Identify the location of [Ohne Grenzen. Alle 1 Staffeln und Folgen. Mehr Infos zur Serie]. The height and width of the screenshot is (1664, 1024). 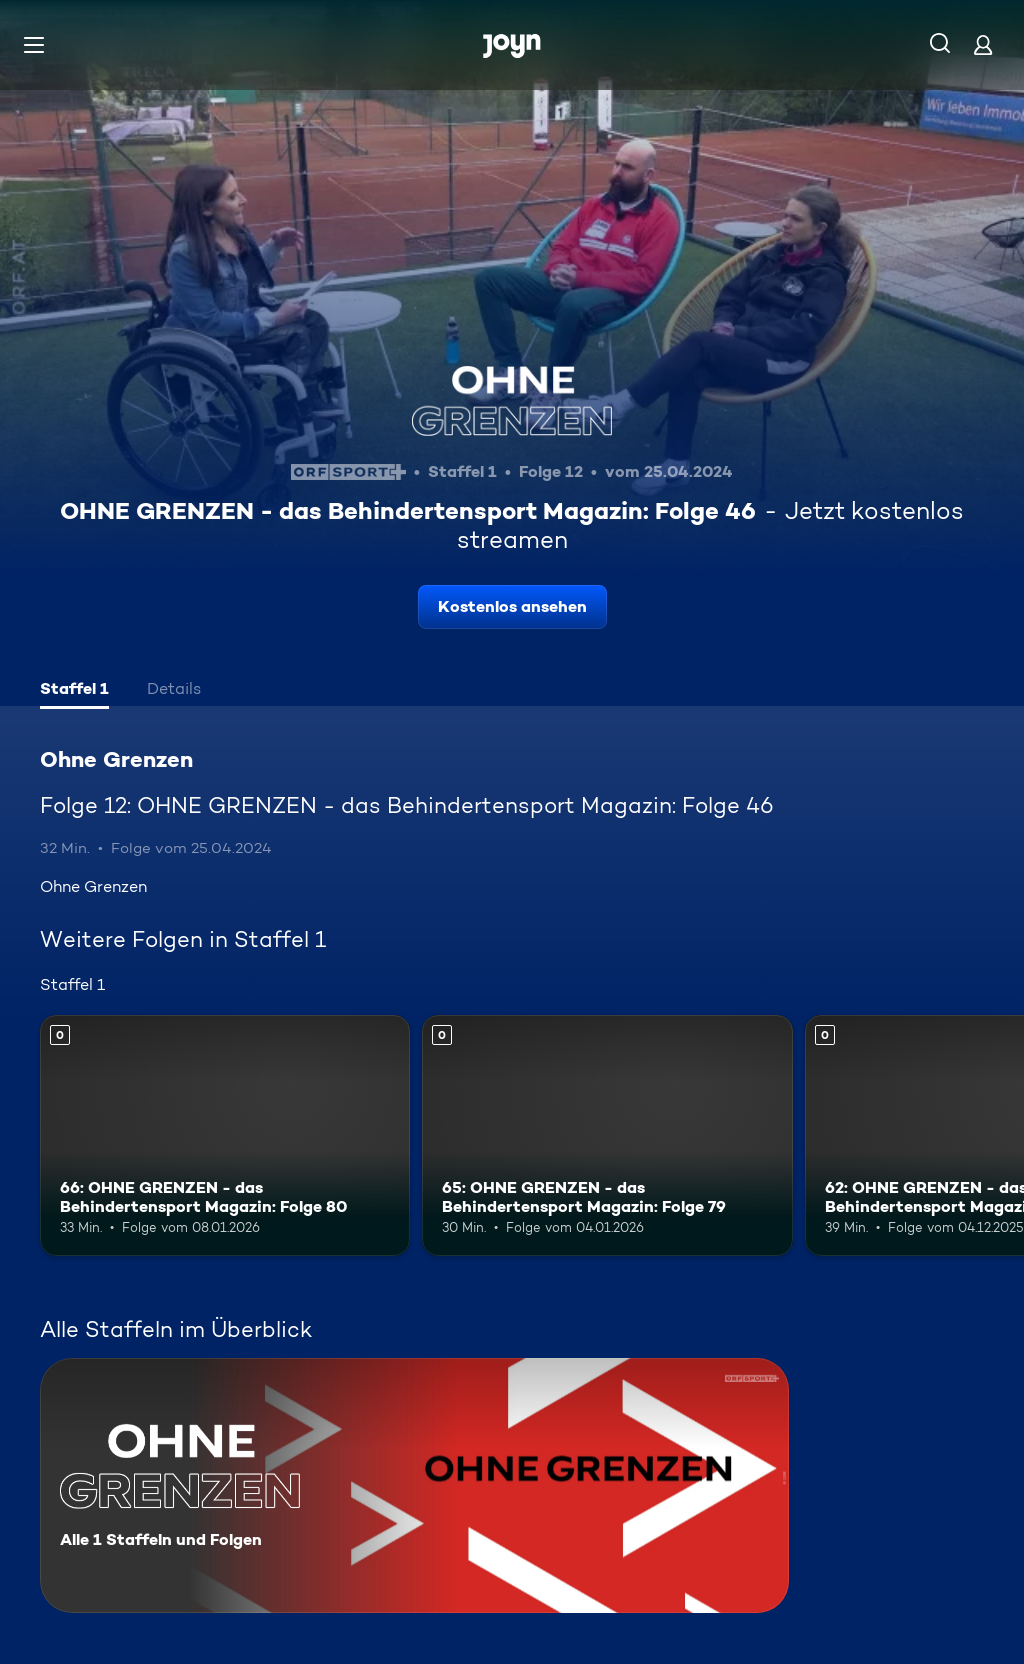
(414, 1485).